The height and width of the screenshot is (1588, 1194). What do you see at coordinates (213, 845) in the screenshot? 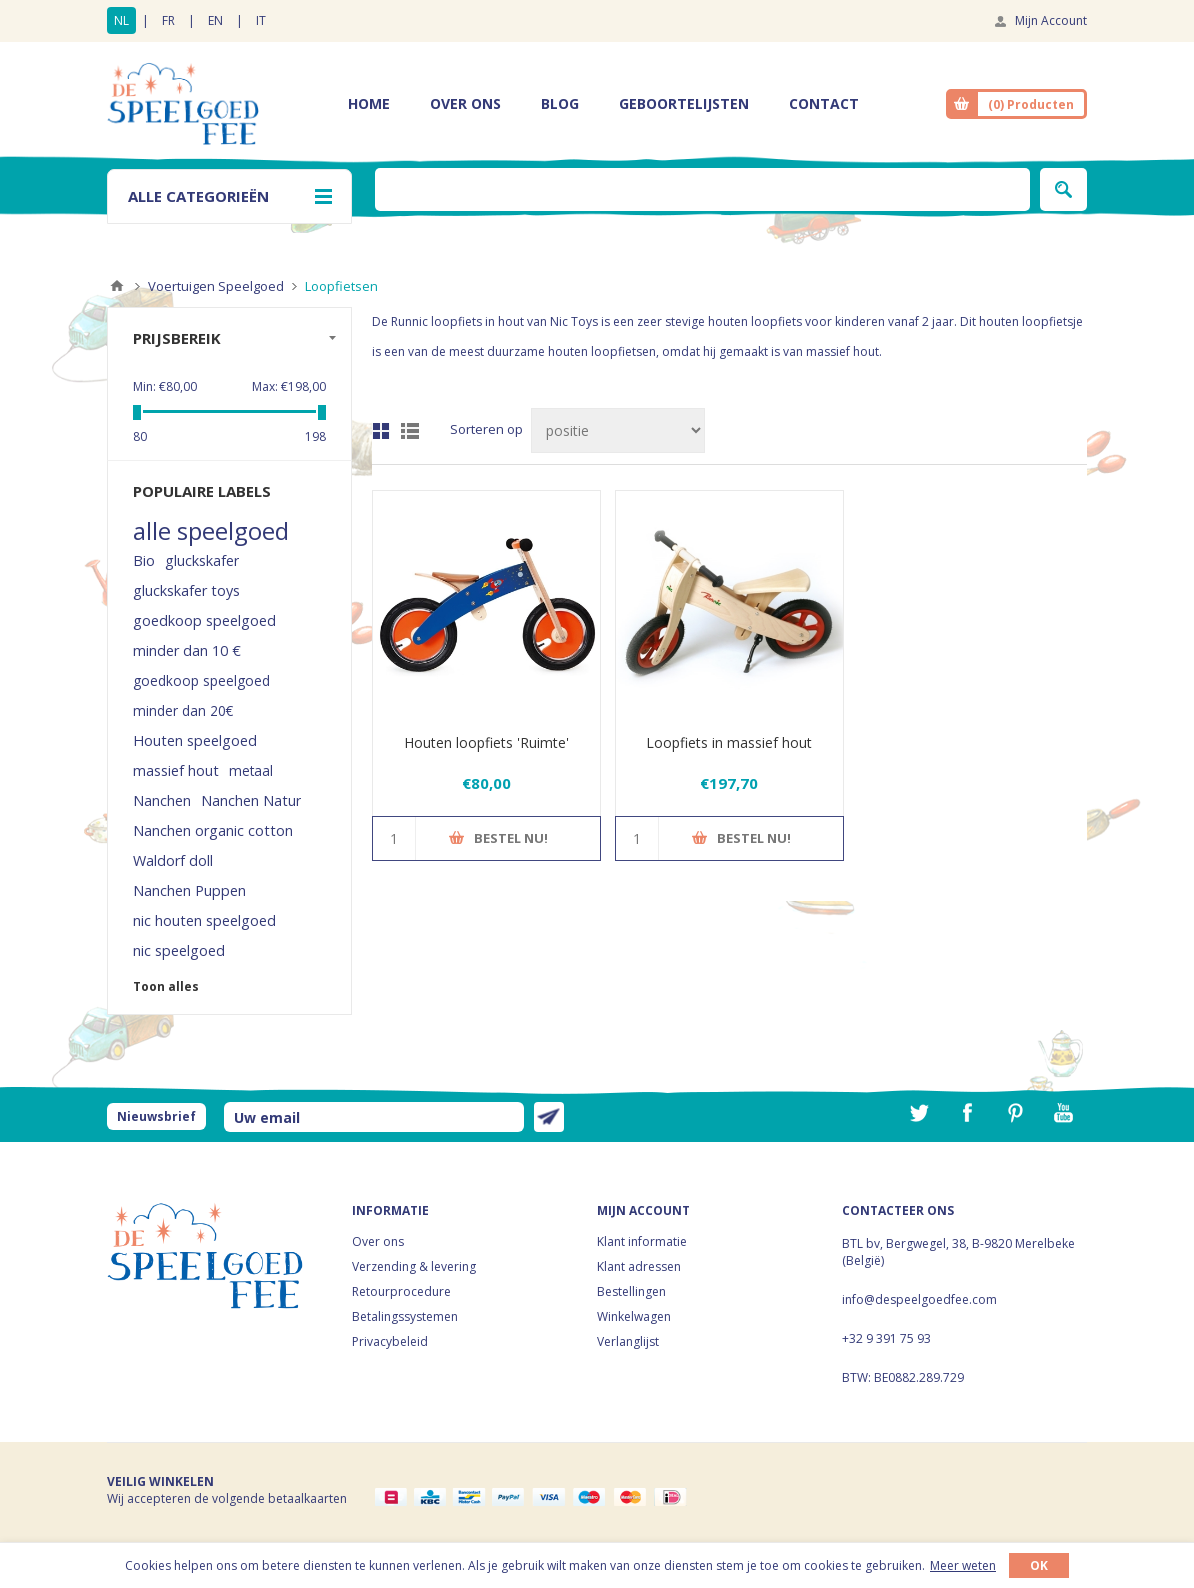
I see `Nanchen organic cotton Waldorf doll` at bounding box center [213, 845].